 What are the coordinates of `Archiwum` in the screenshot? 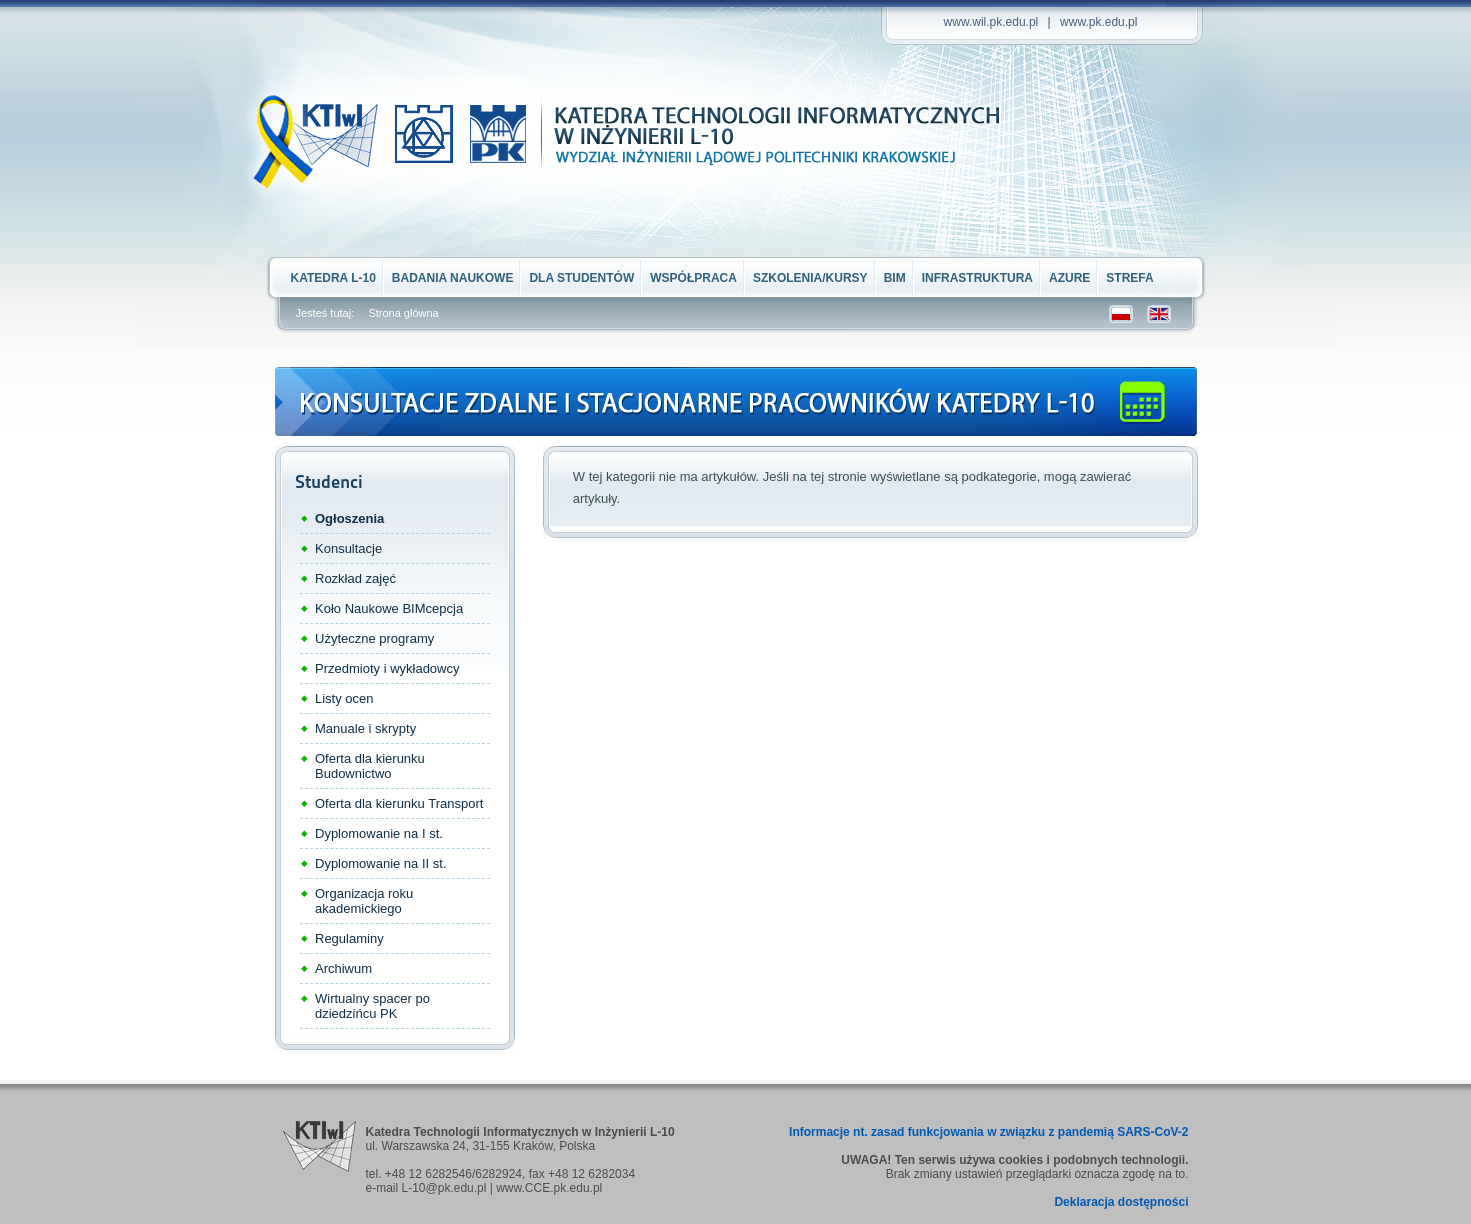 It's located at (343, 968).